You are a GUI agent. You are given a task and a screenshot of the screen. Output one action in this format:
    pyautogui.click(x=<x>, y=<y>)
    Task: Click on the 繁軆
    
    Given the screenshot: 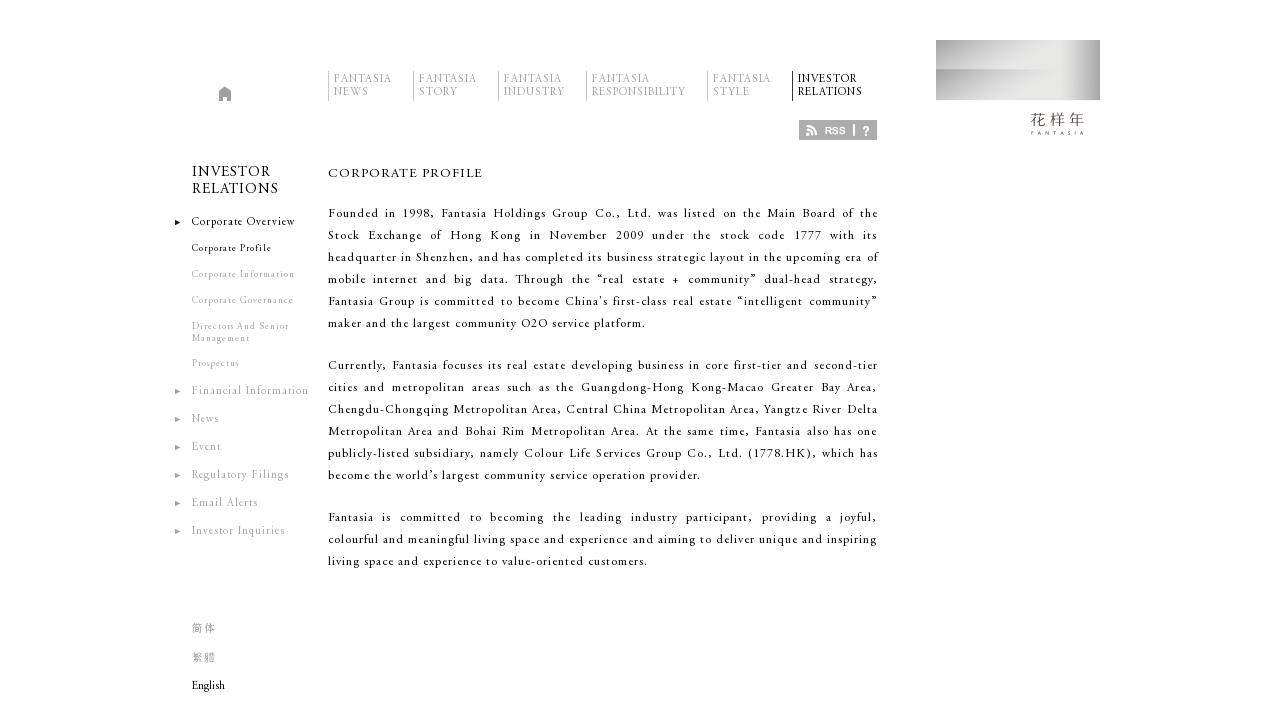 What is the action you would take?
    pyautogui.click(x=204, y=658)
    